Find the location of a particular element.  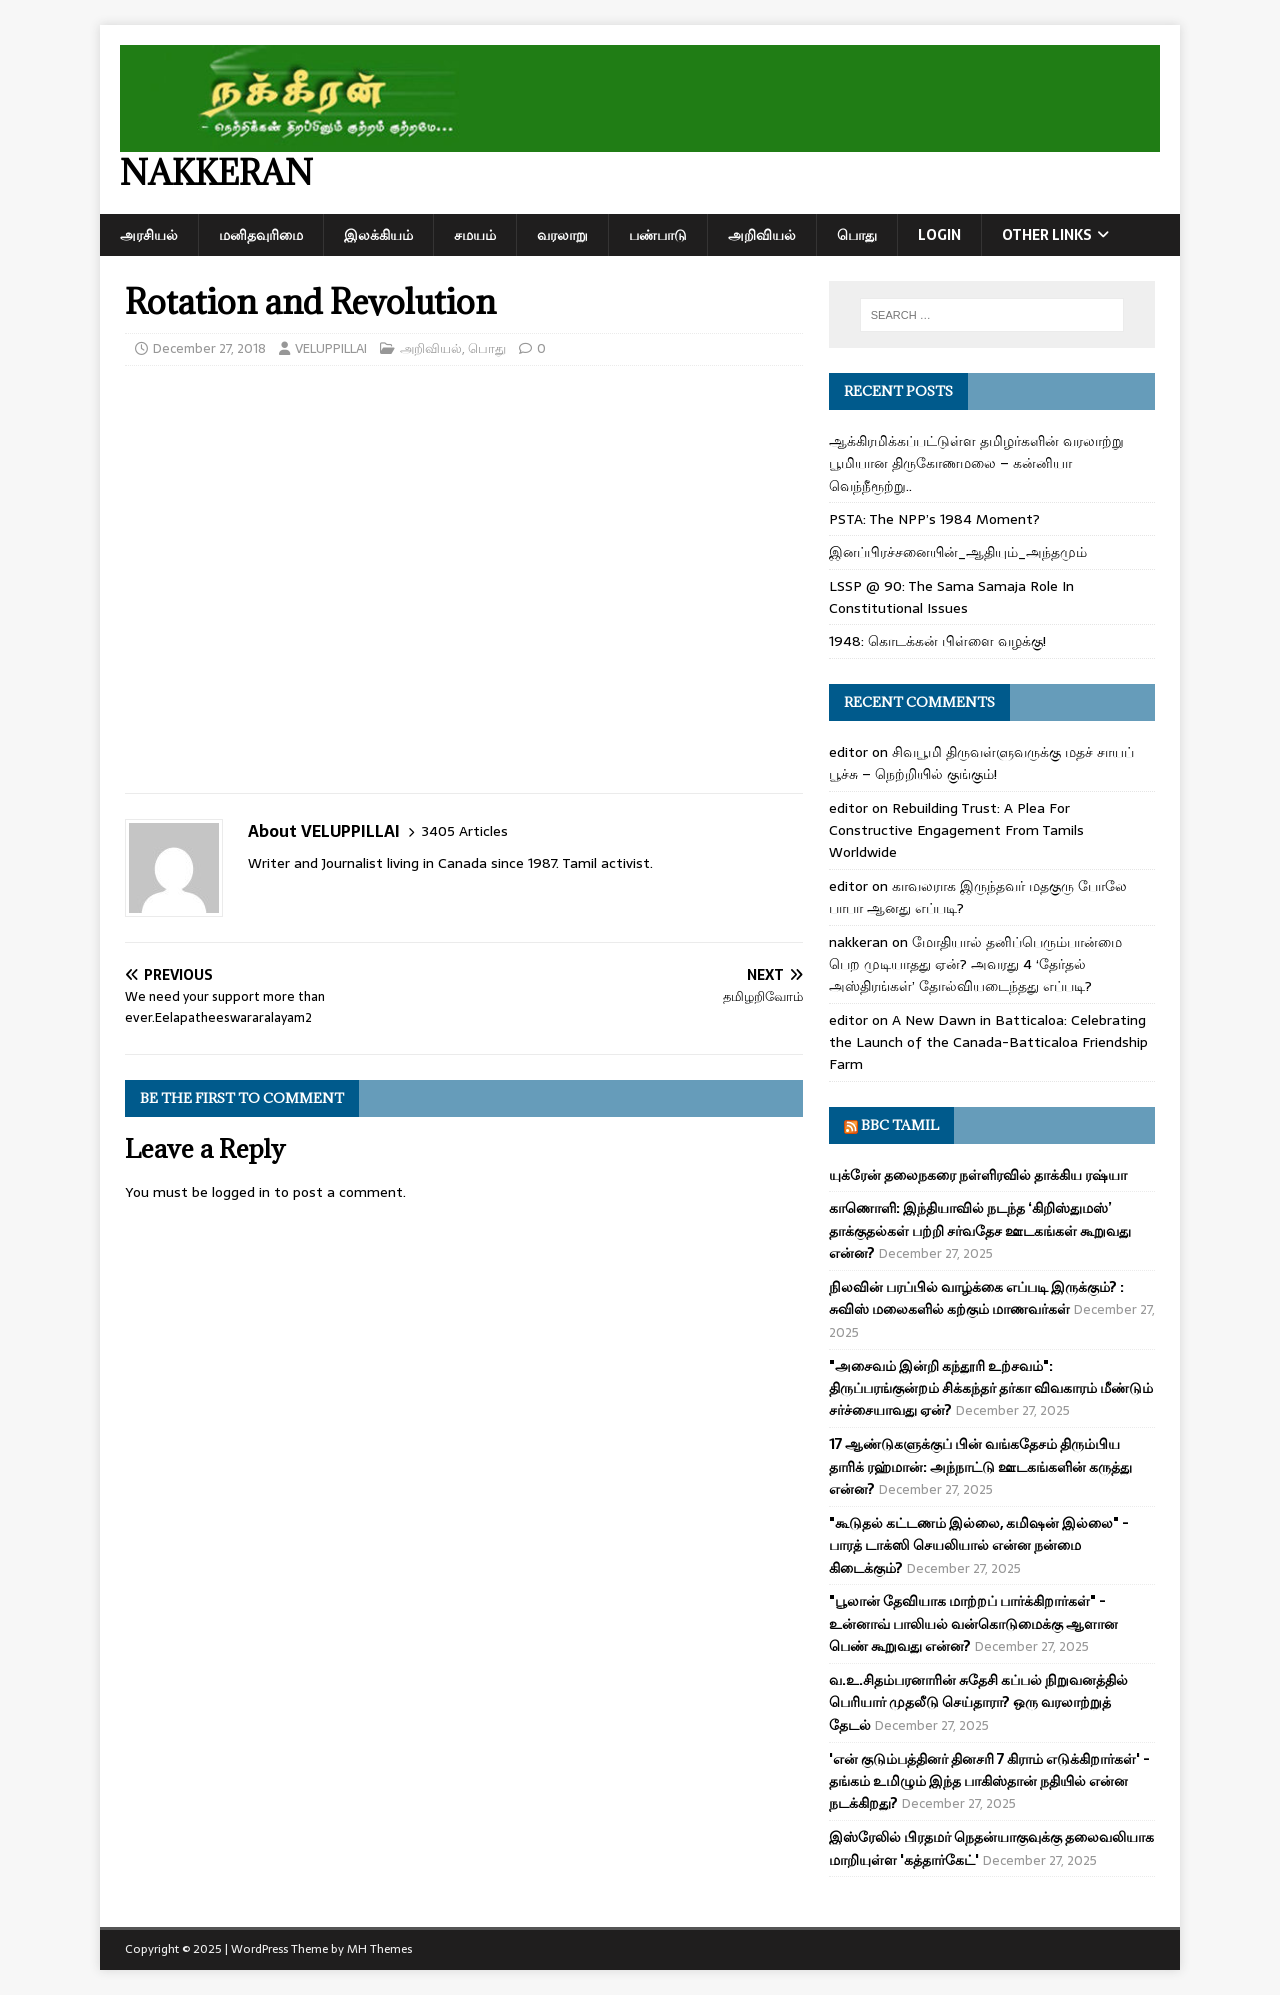

இலக்கியம் is located at coordinates (378, 235).